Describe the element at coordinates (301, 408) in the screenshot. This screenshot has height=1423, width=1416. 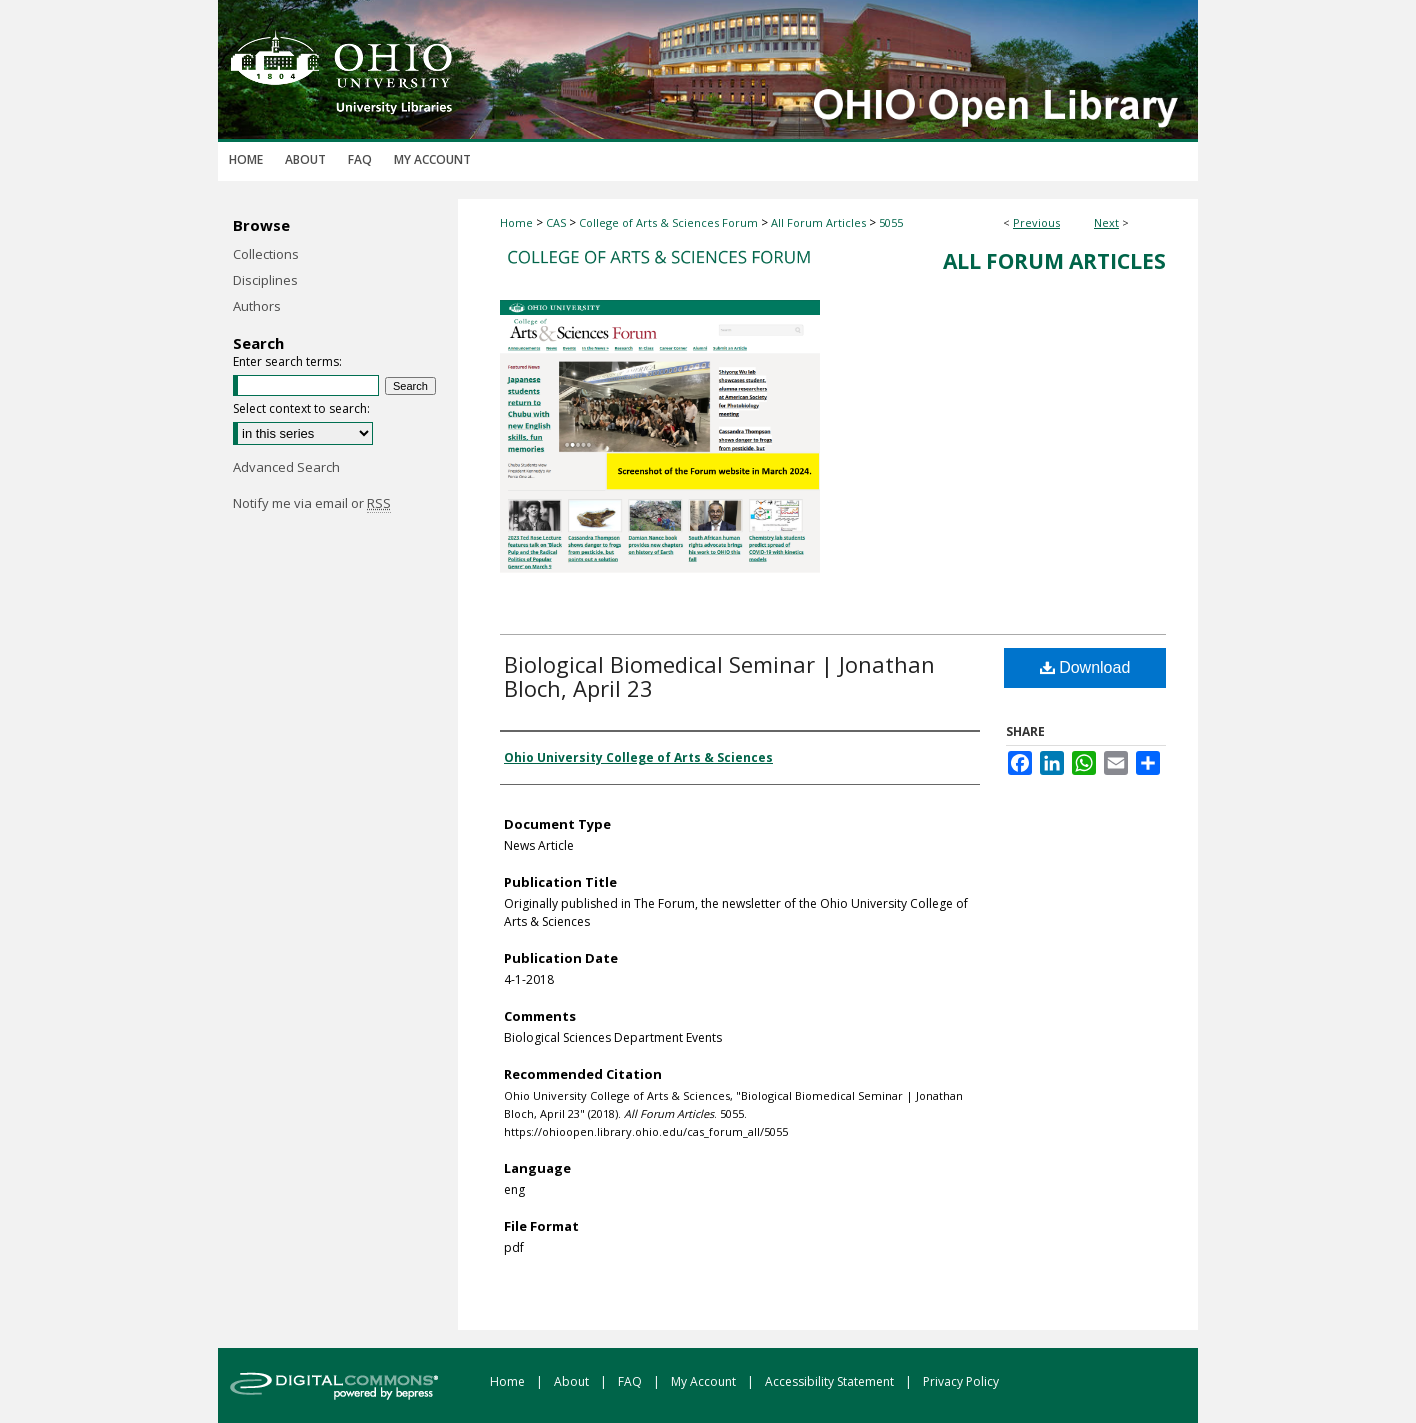
I see `Select context to search:` at that location.